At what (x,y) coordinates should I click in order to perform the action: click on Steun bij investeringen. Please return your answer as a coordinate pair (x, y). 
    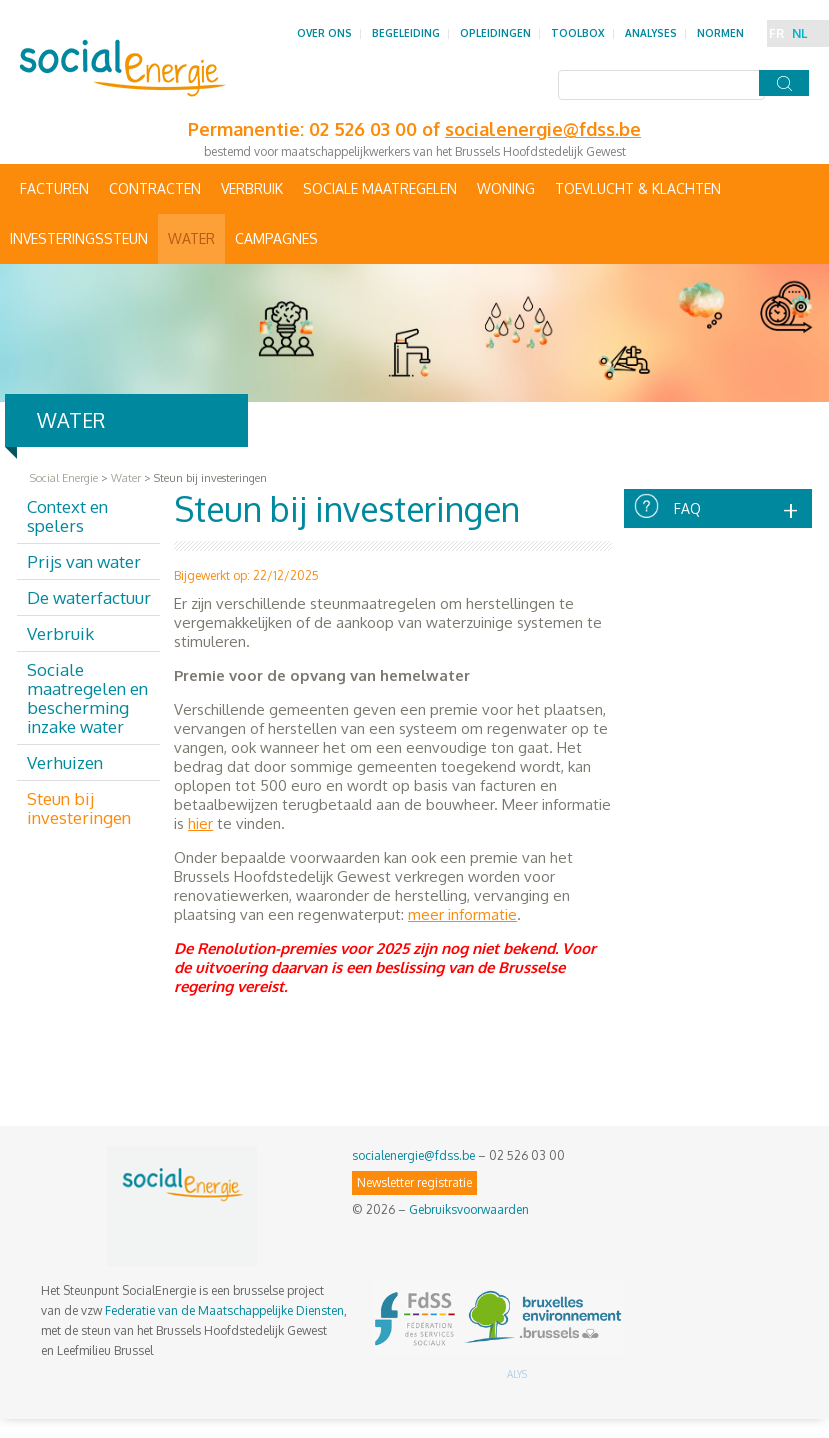
    Looking at the image, I should click on (79, 808).